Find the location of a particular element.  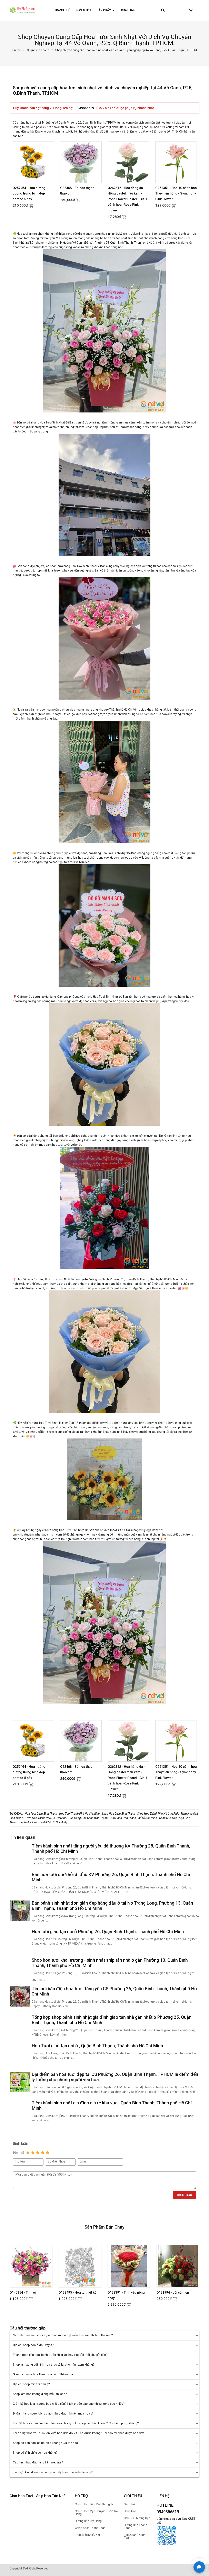

[Rating 4 of 5] is located at coordinates (42, 2152).